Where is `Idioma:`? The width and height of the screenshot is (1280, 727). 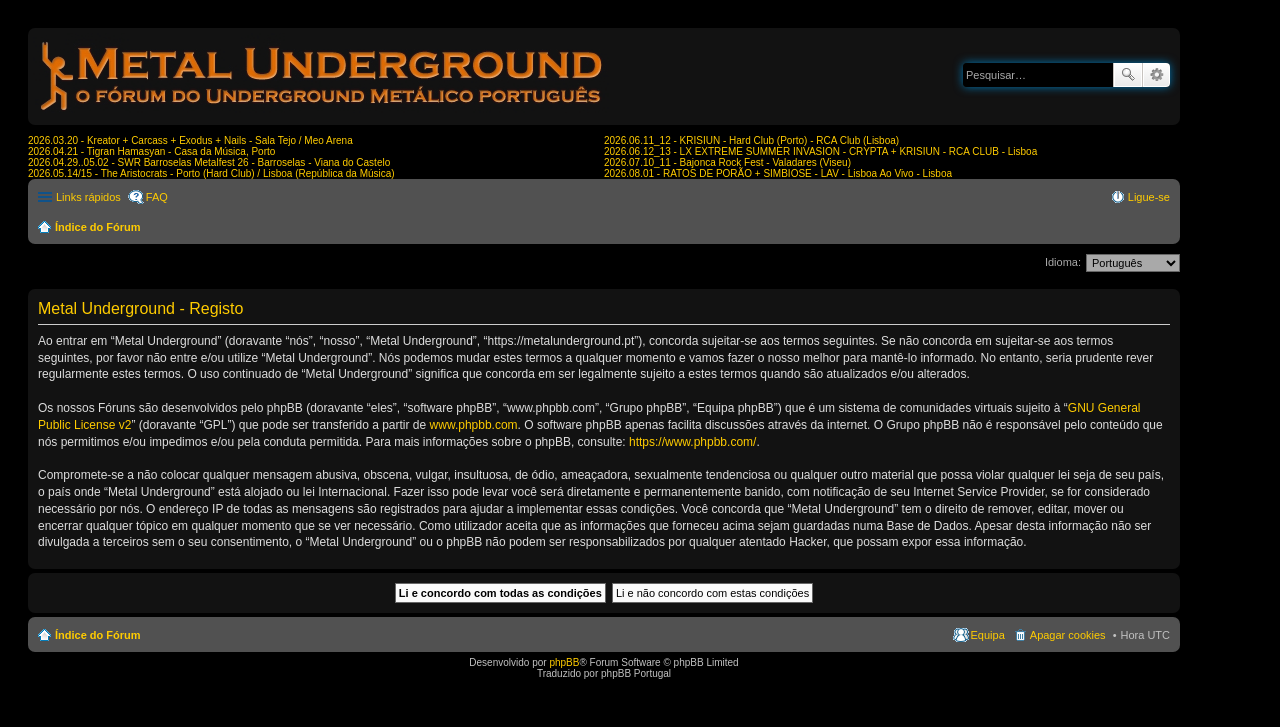
Idioma: is located at coordinates (1063, 262).